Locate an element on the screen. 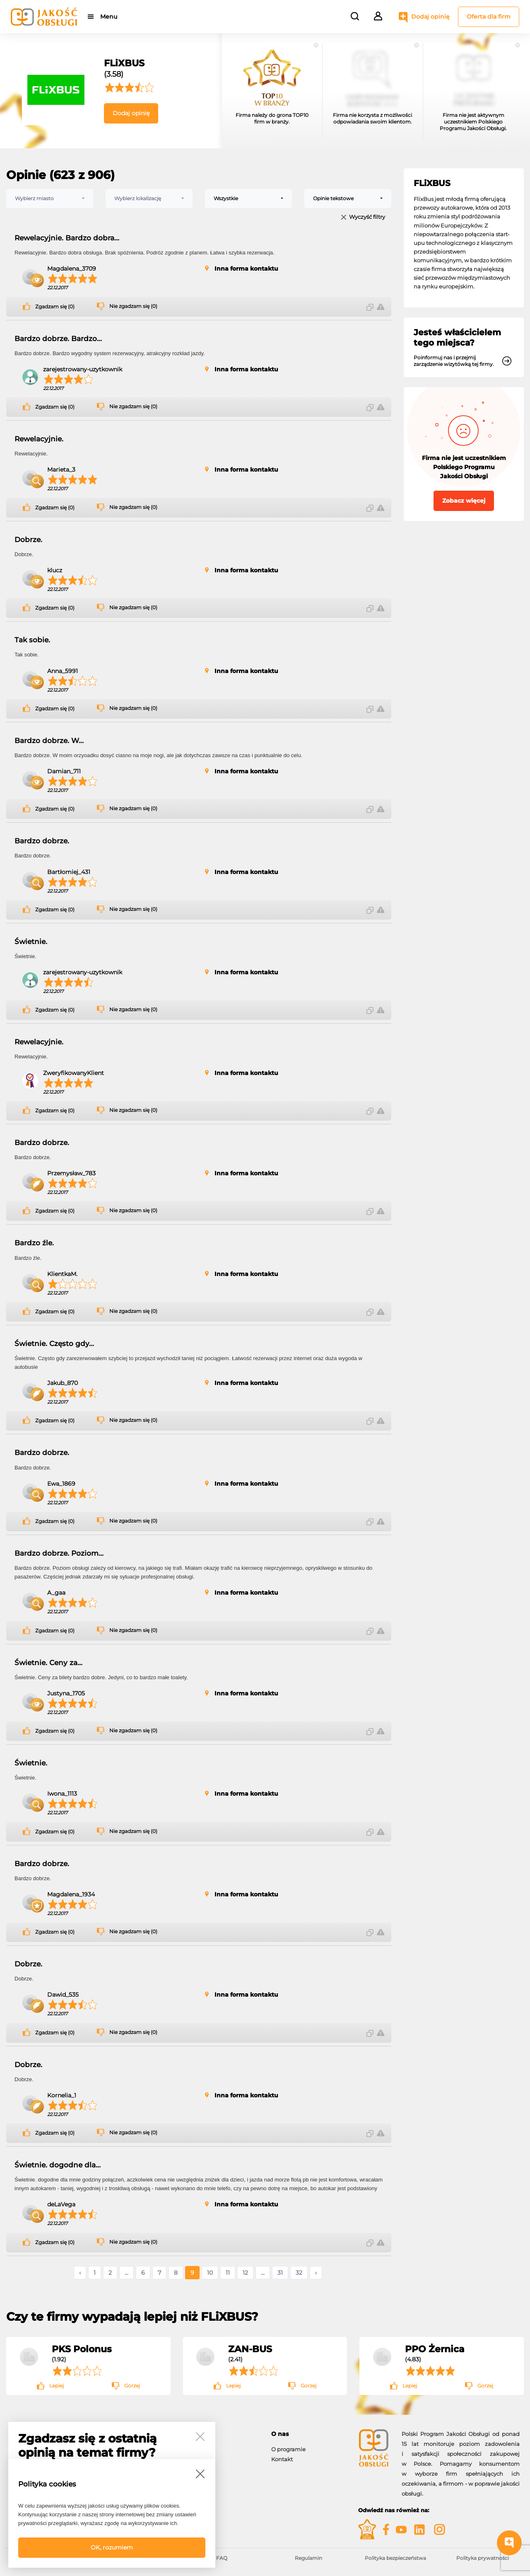 This screenshot has width=530, height=2576. [tab] is located at coordinates (308, 2434).